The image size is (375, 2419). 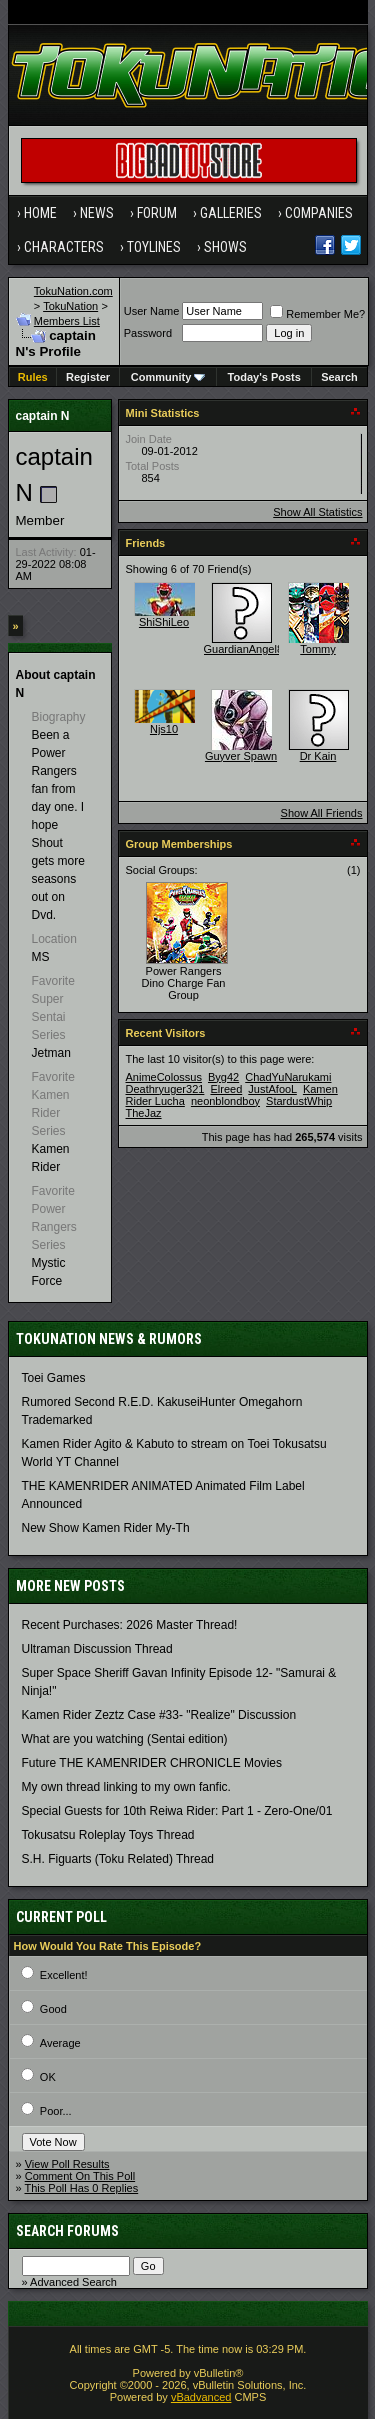 What do you see at coordinates (177, 1811) in the screenshot?
I see `Special Guests for 10th Reiwa Rider: Part 1 - Zero-One/01` at bounding box center [177, 1811].